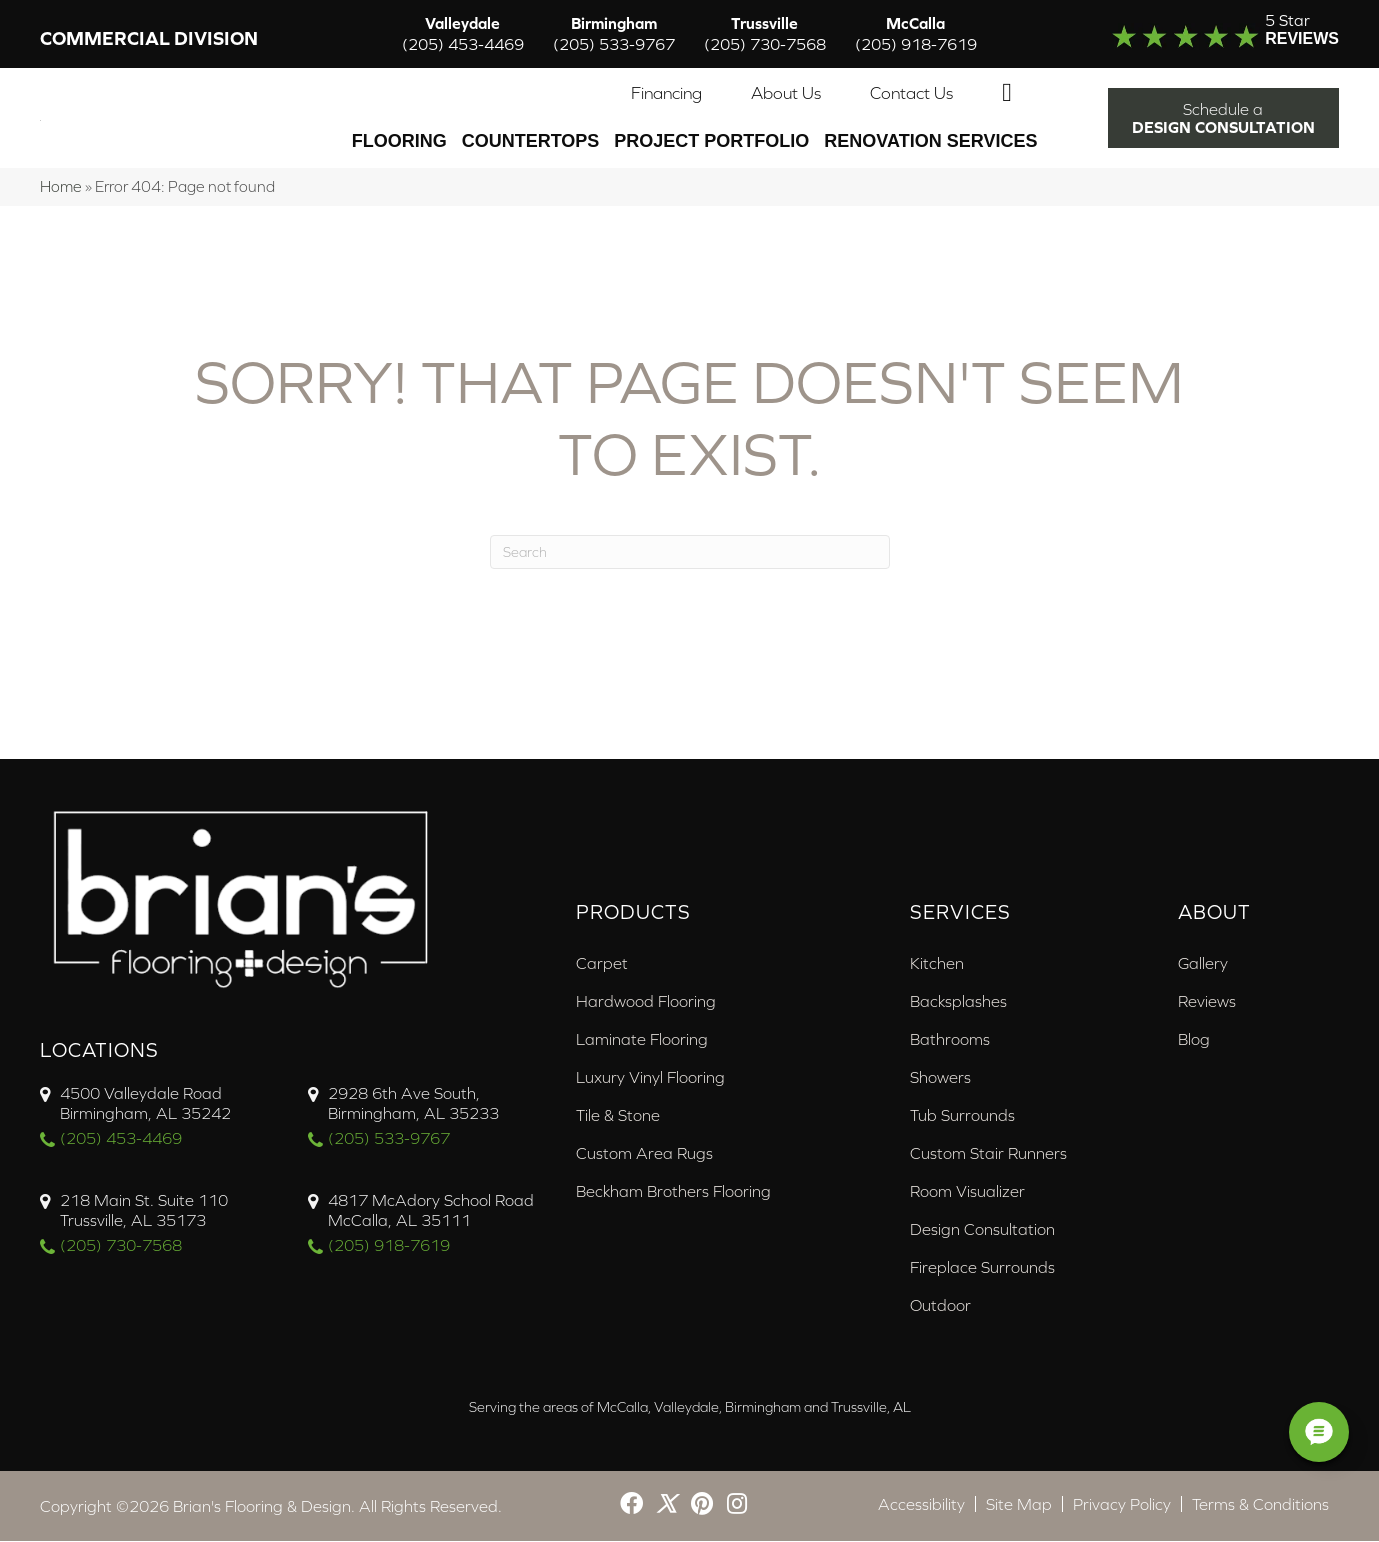  I want to click on Accessibility [menuitem], so click(921, 1505).